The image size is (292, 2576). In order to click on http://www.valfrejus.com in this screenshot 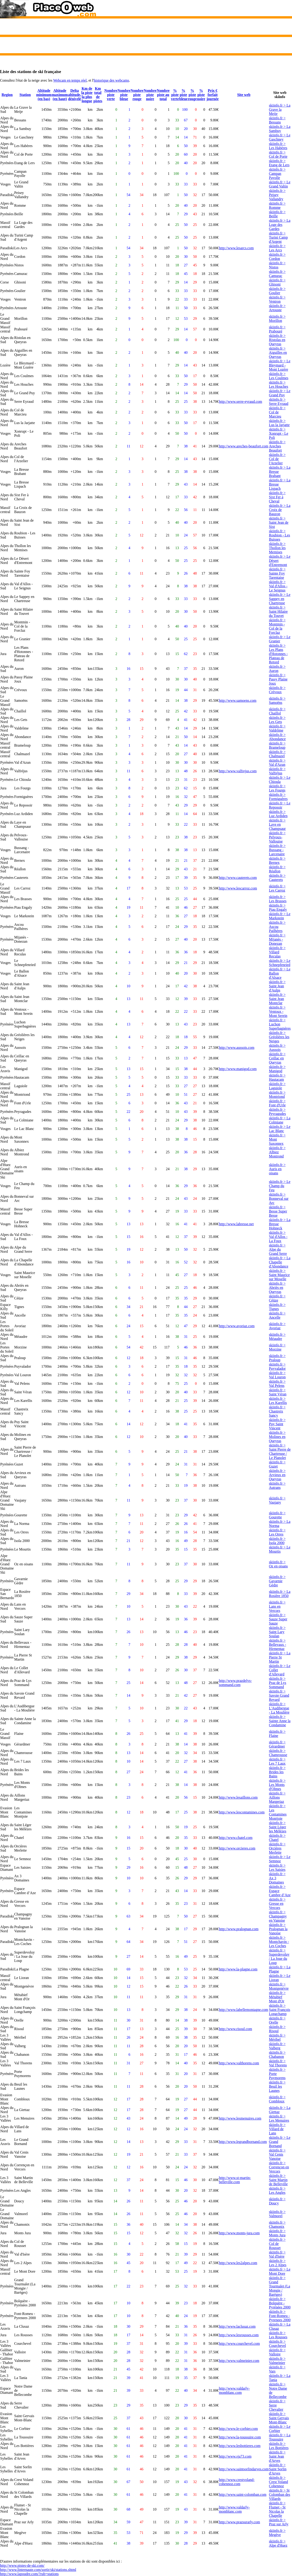, I will do `click(237, 771)`.